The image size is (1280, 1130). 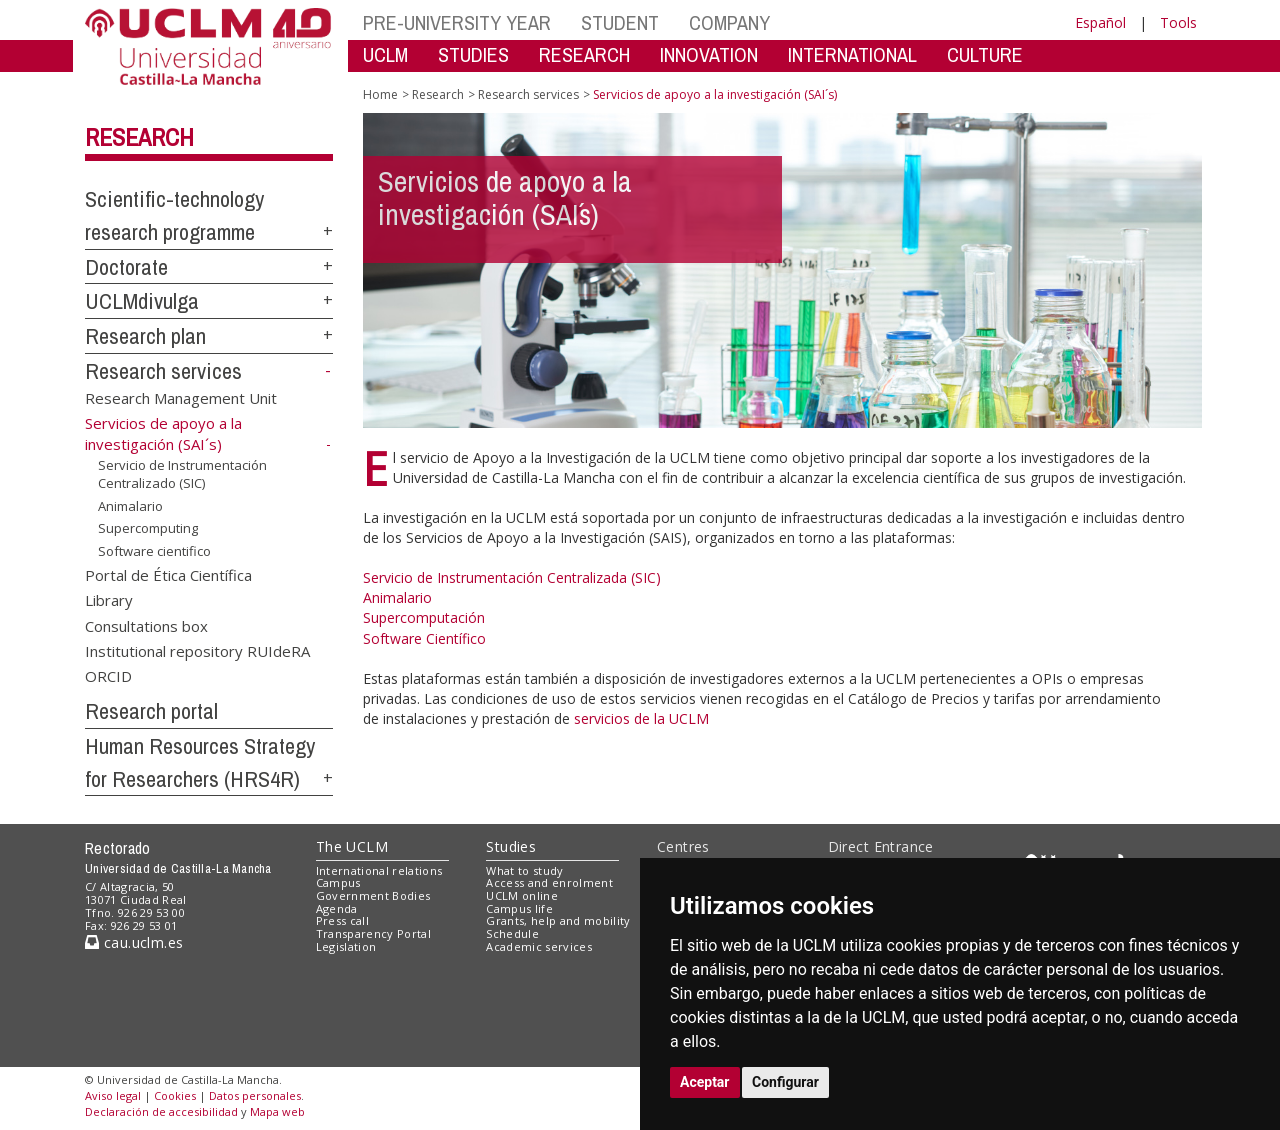 What do you see at coordinates (512, 577) in the screenshot?
I see `Servicio de Instrumentación Centralizada (SIC)` at bounding box center [512, 577].